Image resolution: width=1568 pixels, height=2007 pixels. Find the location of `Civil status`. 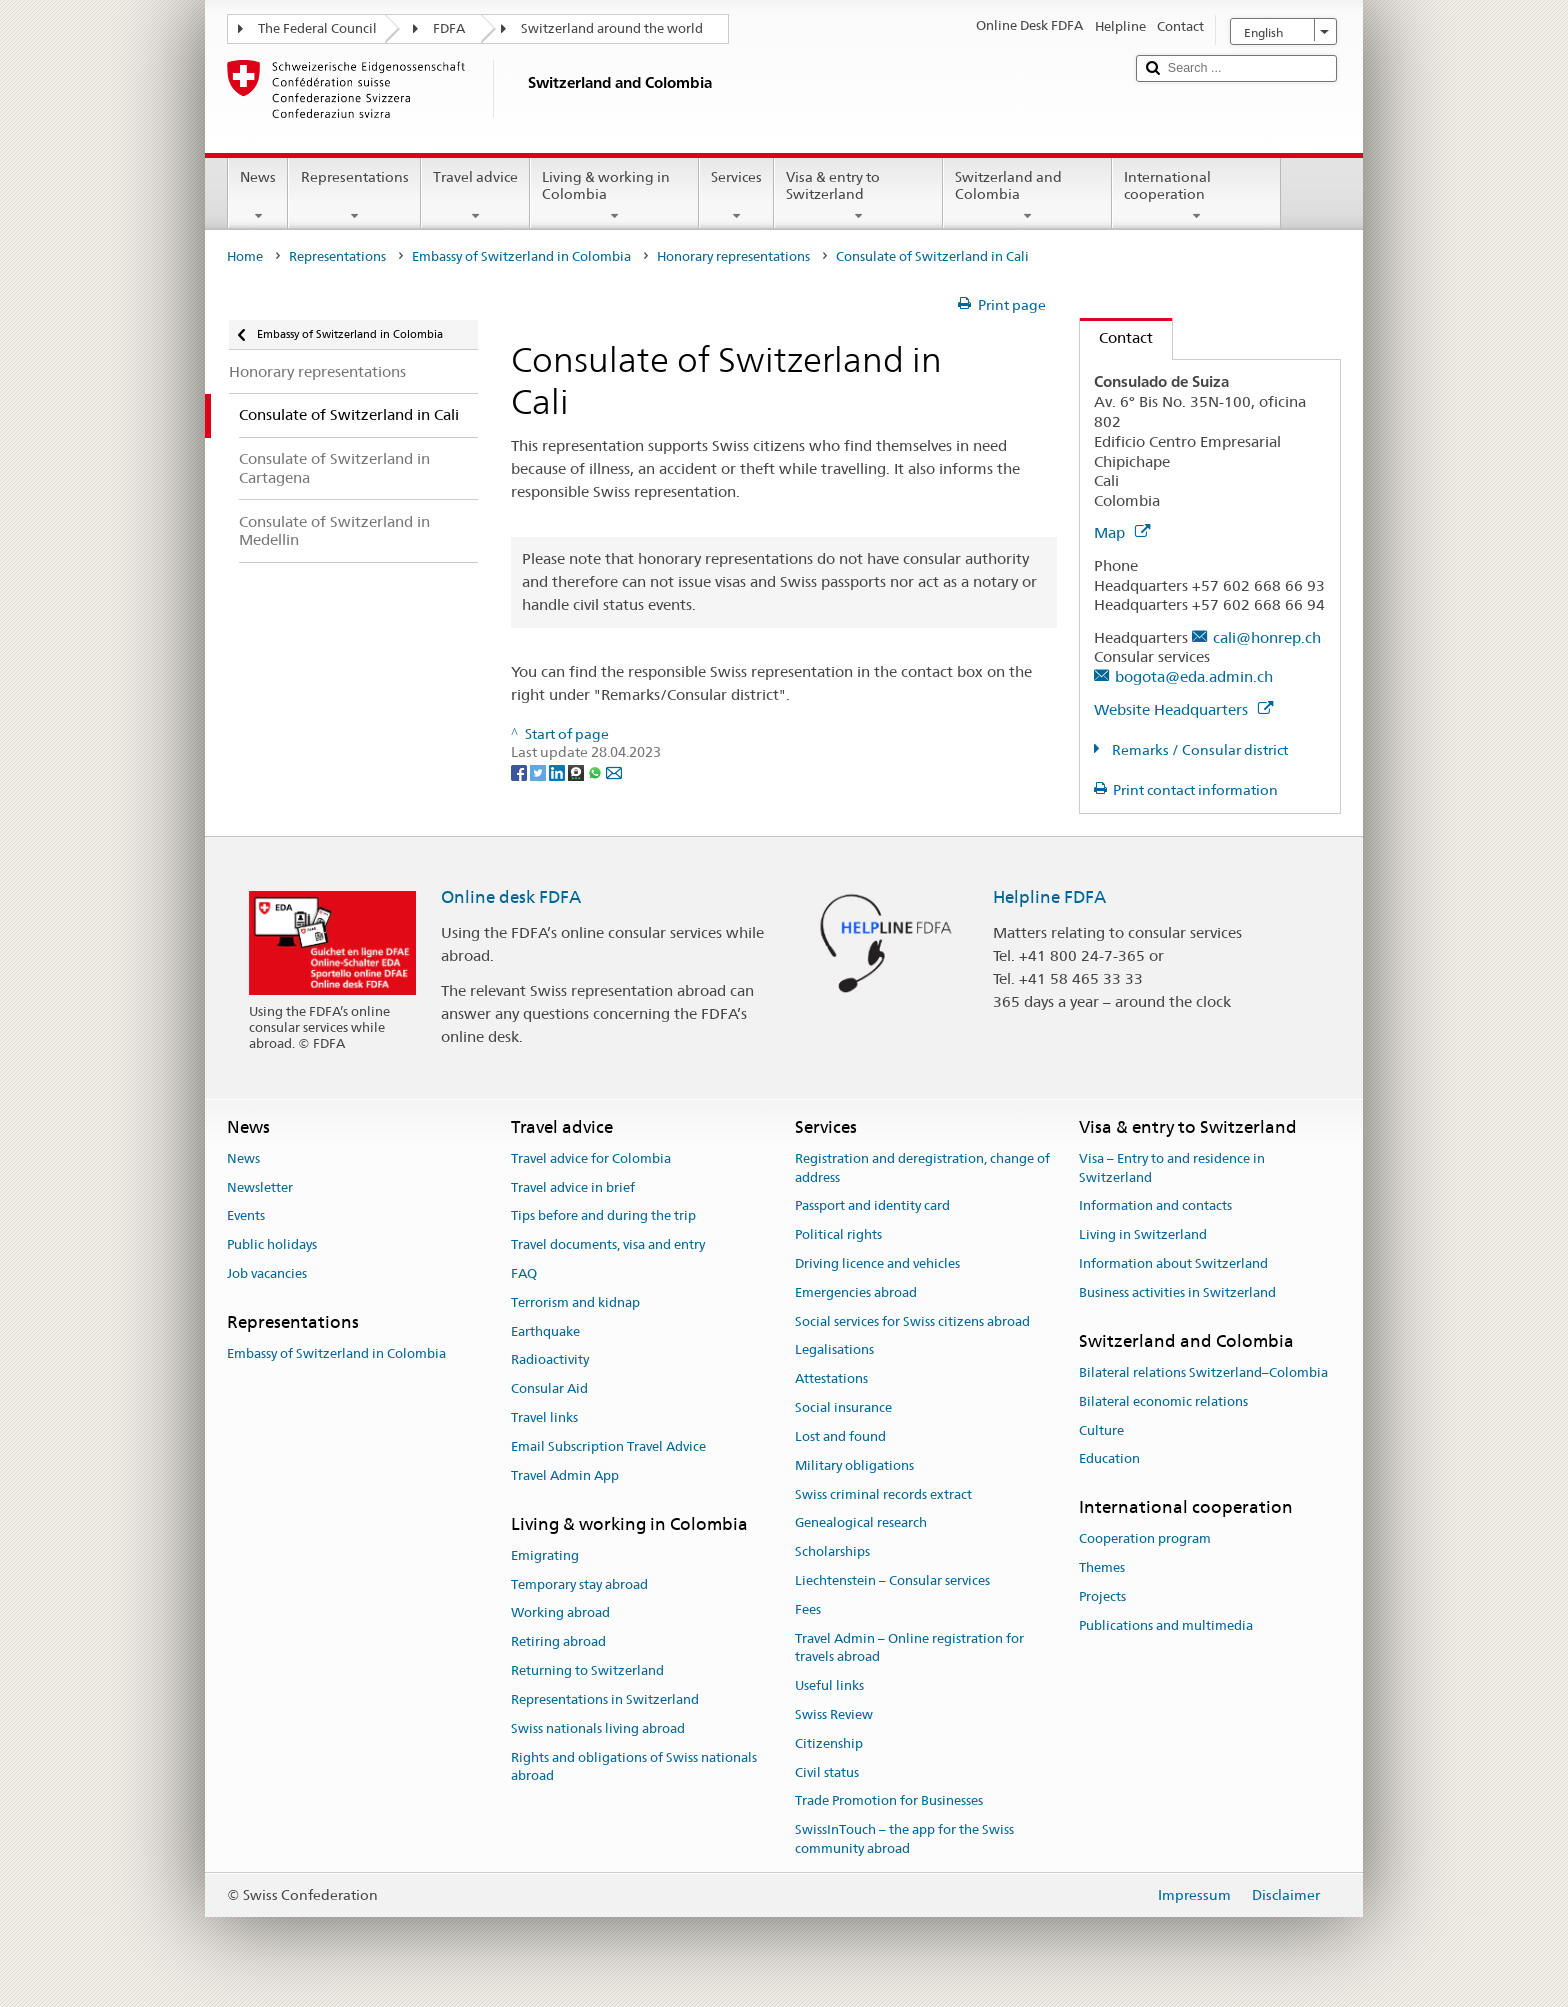

Civil status is located at coordinates (827, 1772).